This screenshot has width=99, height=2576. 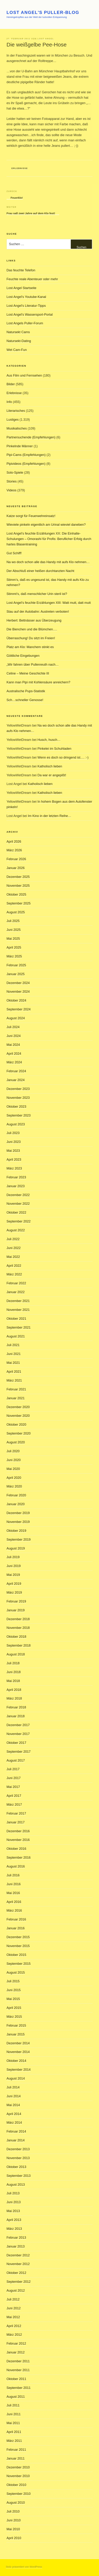 I want to click on Juni 2011, so click(x=14, y=2414).